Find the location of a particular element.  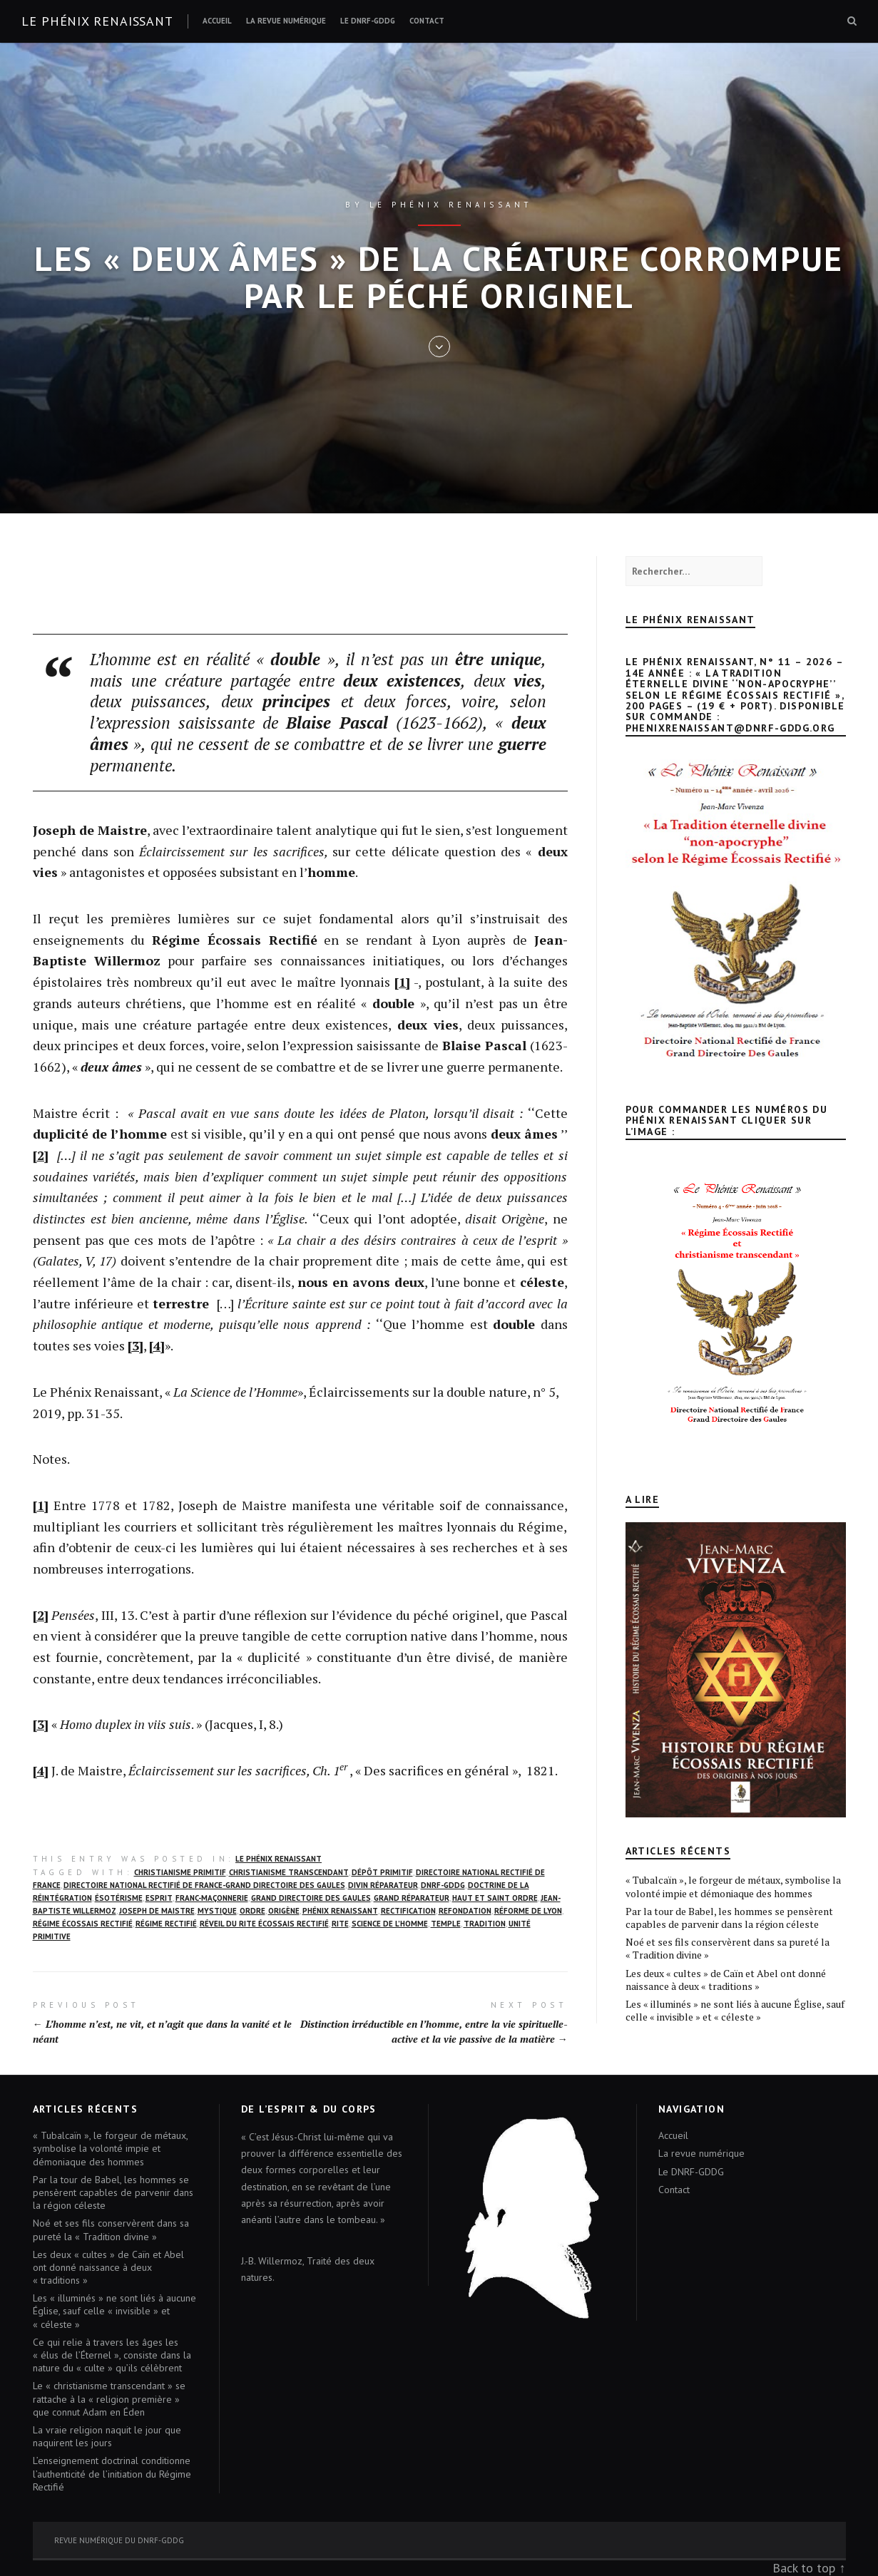

Ce qui relie à travers les âges les « élus de l’Éternel », consiste dans la nature du « culte » qu’ils célèbrent is located at coordinates (112, 2355).